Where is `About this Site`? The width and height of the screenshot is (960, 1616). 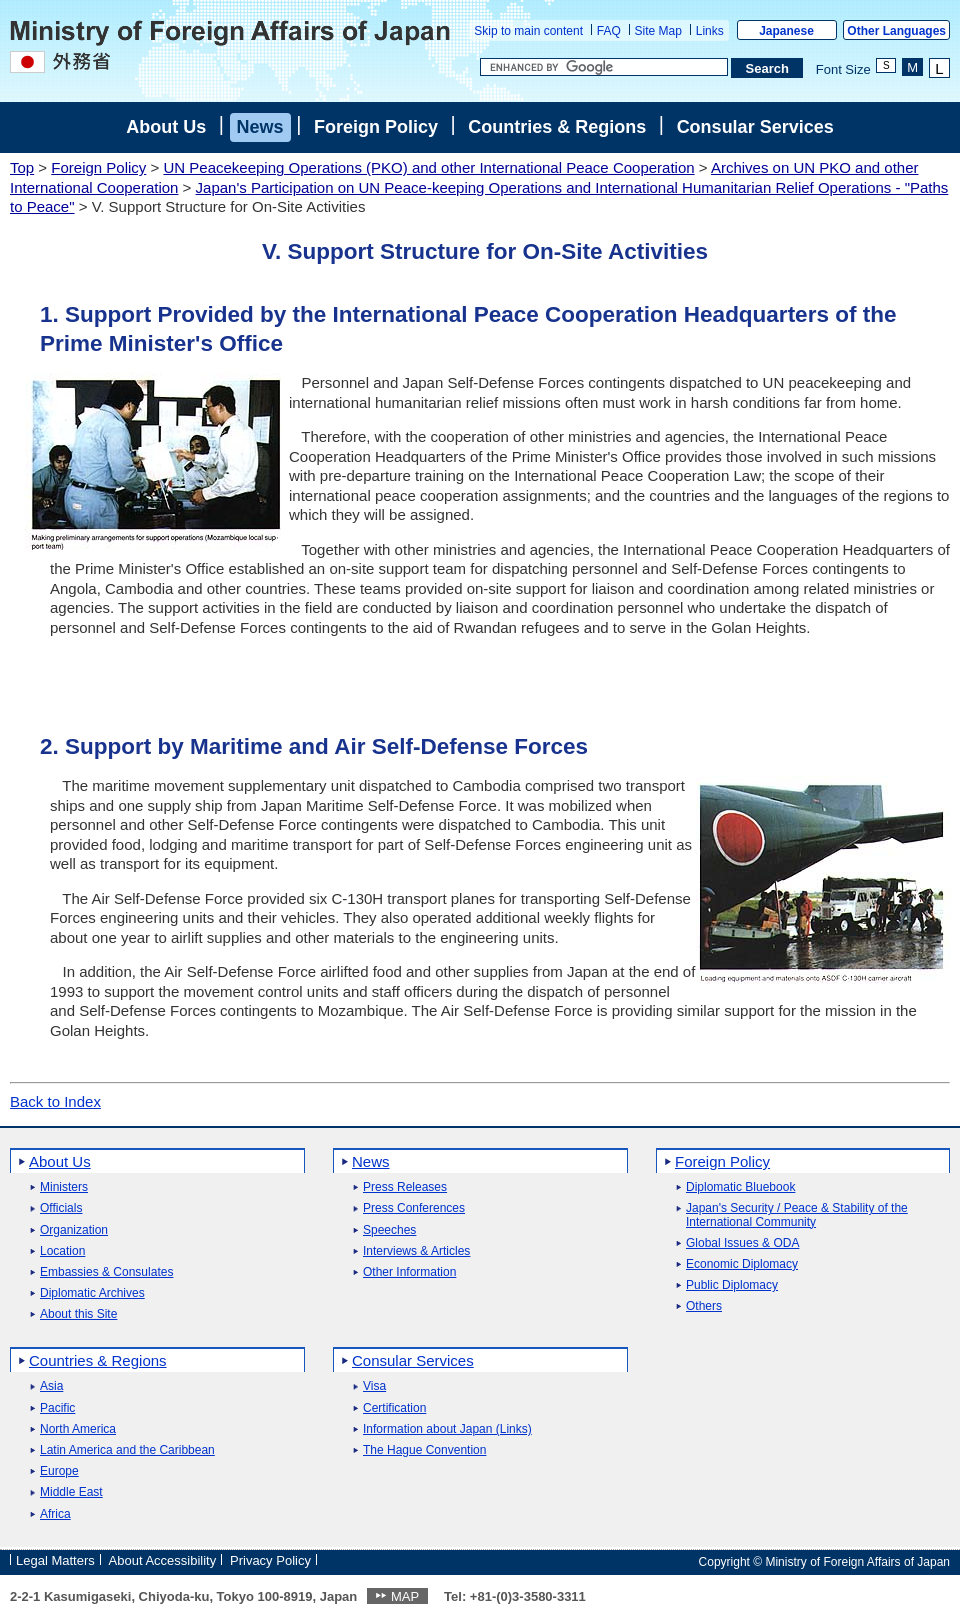 About this Site is located at coordinates (78, 1314).